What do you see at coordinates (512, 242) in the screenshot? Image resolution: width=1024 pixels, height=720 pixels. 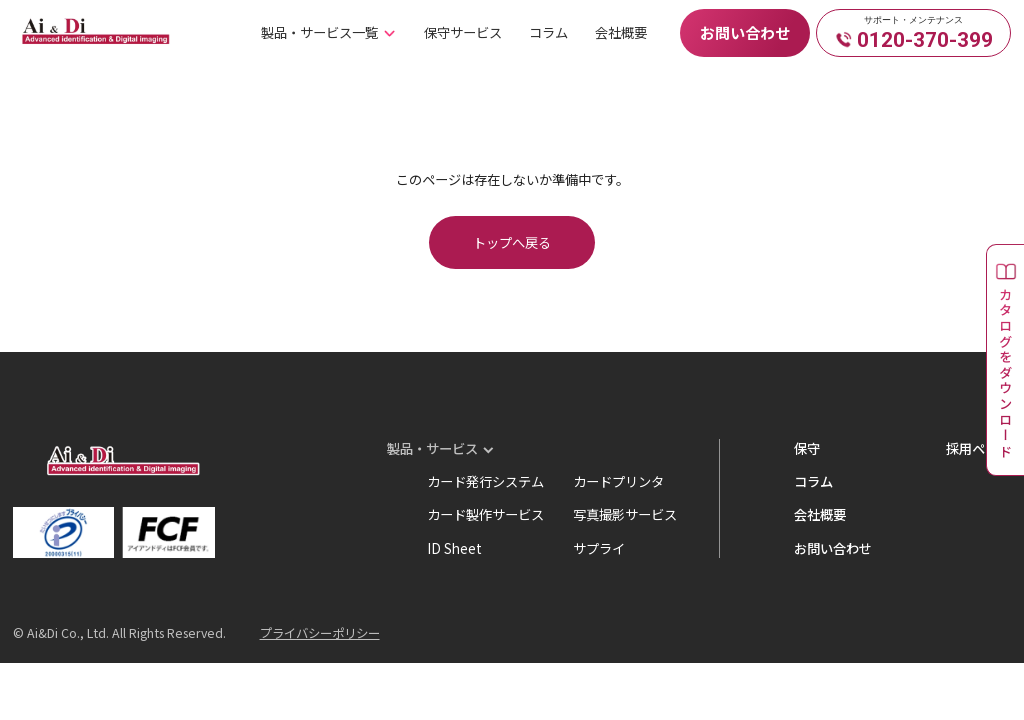 I see `トップへ戻る` at bounding box center [512, 242].